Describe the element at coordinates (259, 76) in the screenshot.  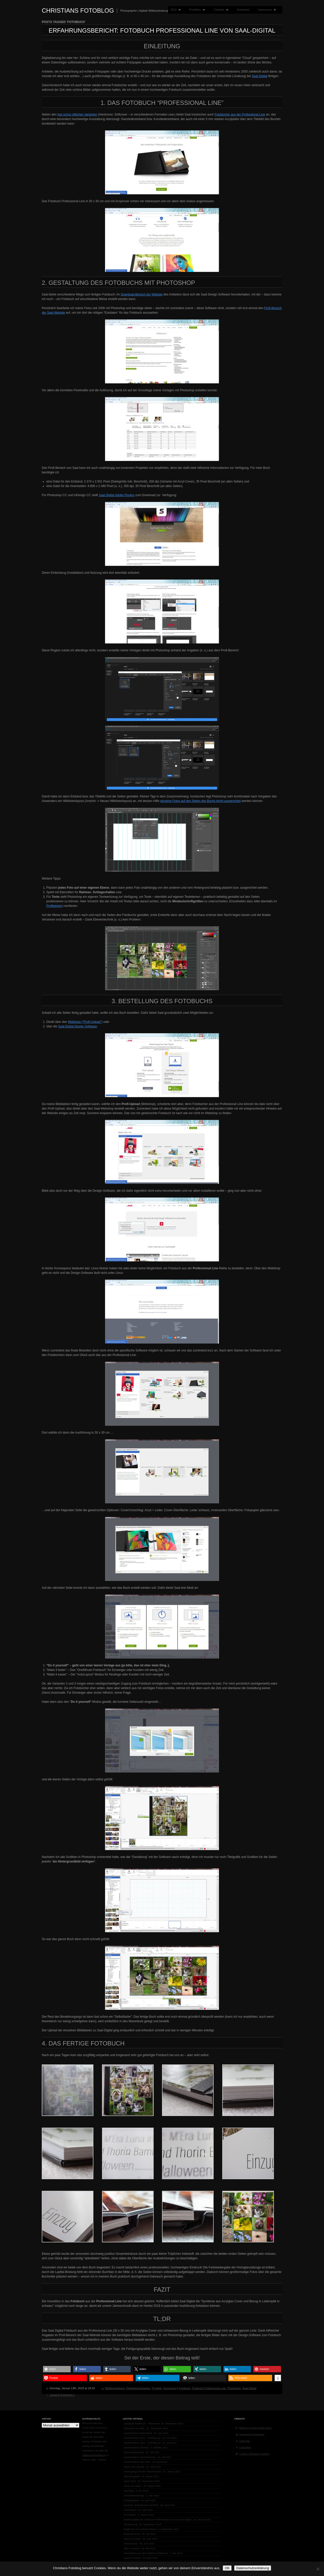
I see `Saal-Digital` at that location.